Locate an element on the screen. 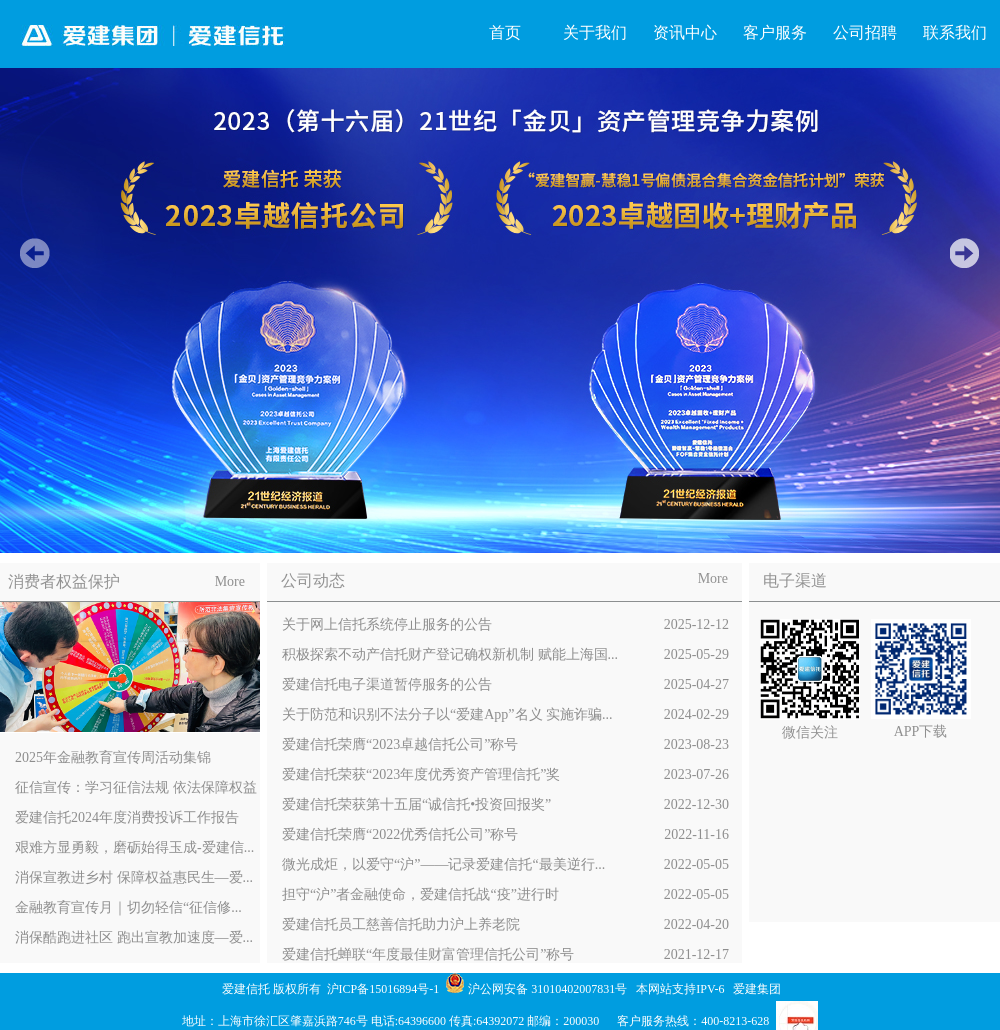 The height and width of the screenshot is (1030, 1000). 爱建信托荣获“2023年度优秀资产管理信托”奖 is located at coordinates (505, 775).